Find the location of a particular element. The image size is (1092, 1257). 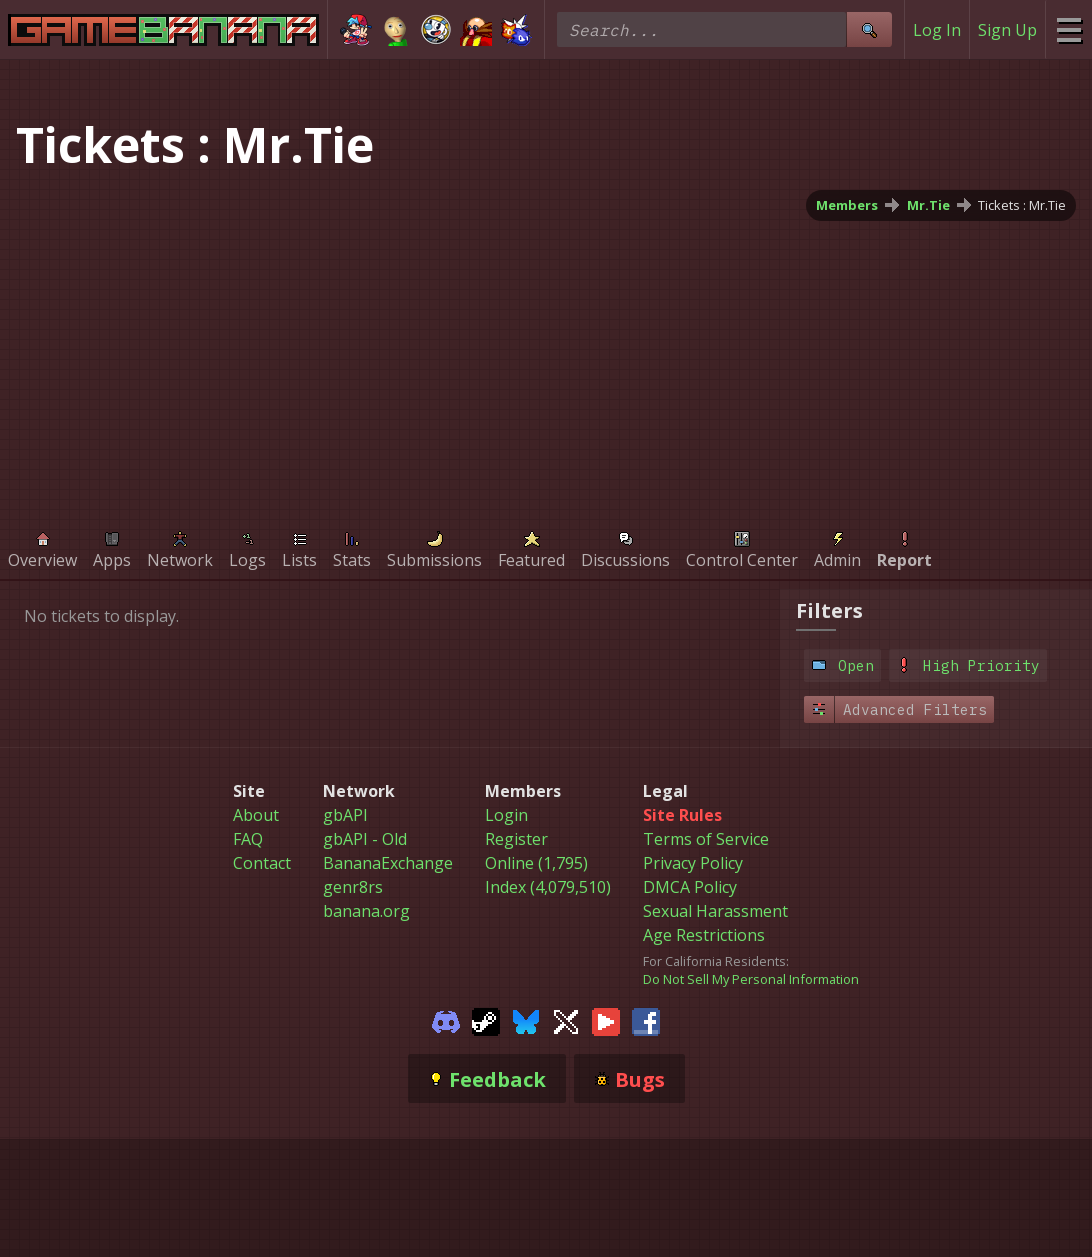

Login is located at coordinates (506, 815).